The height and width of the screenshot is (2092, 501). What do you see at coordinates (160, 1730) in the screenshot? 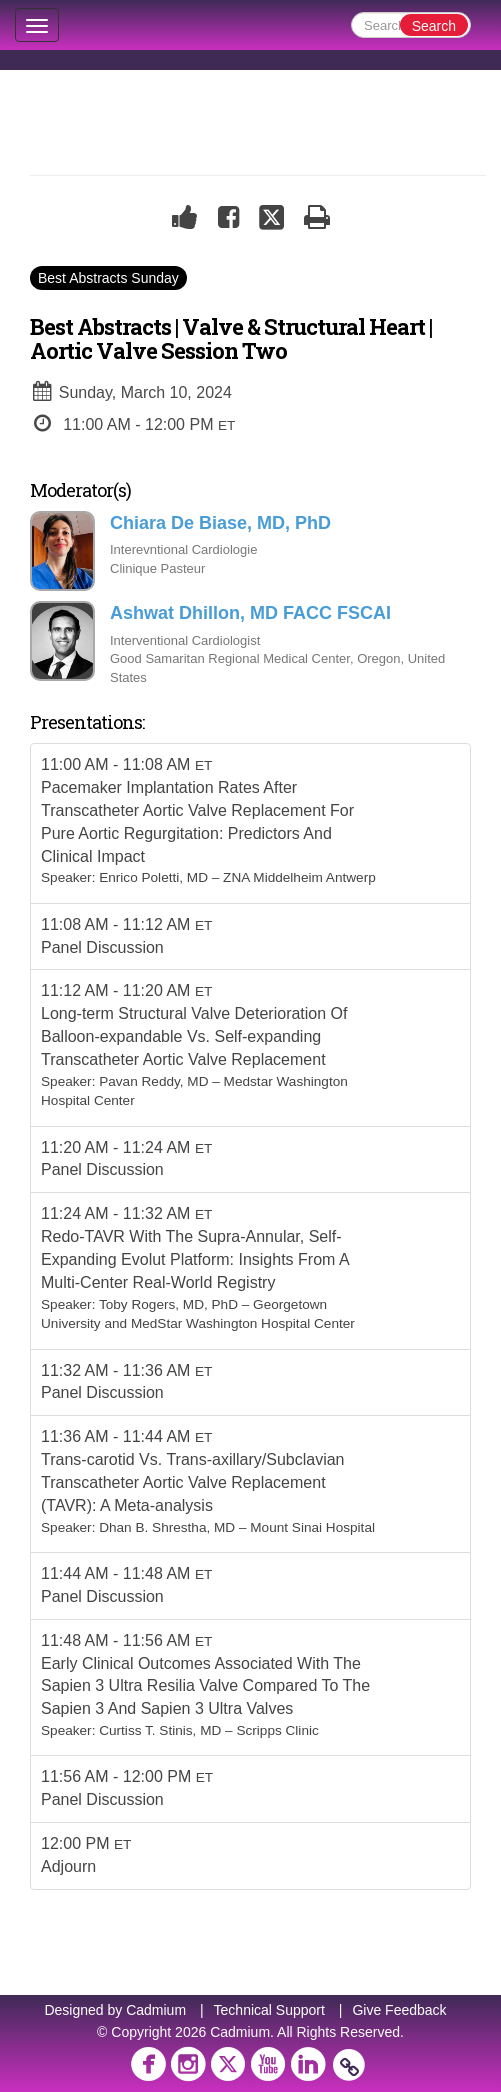
I see `Curtiss T. Stinis, MD` at bounding box center [160, 1730].